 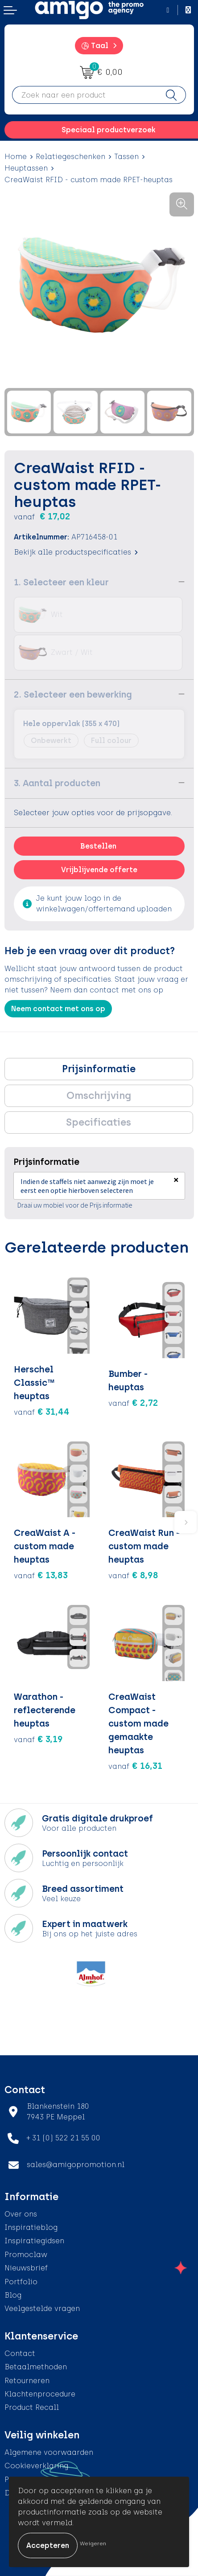 I want to click on Betaalmethoden, so click(x=35, y=2367).